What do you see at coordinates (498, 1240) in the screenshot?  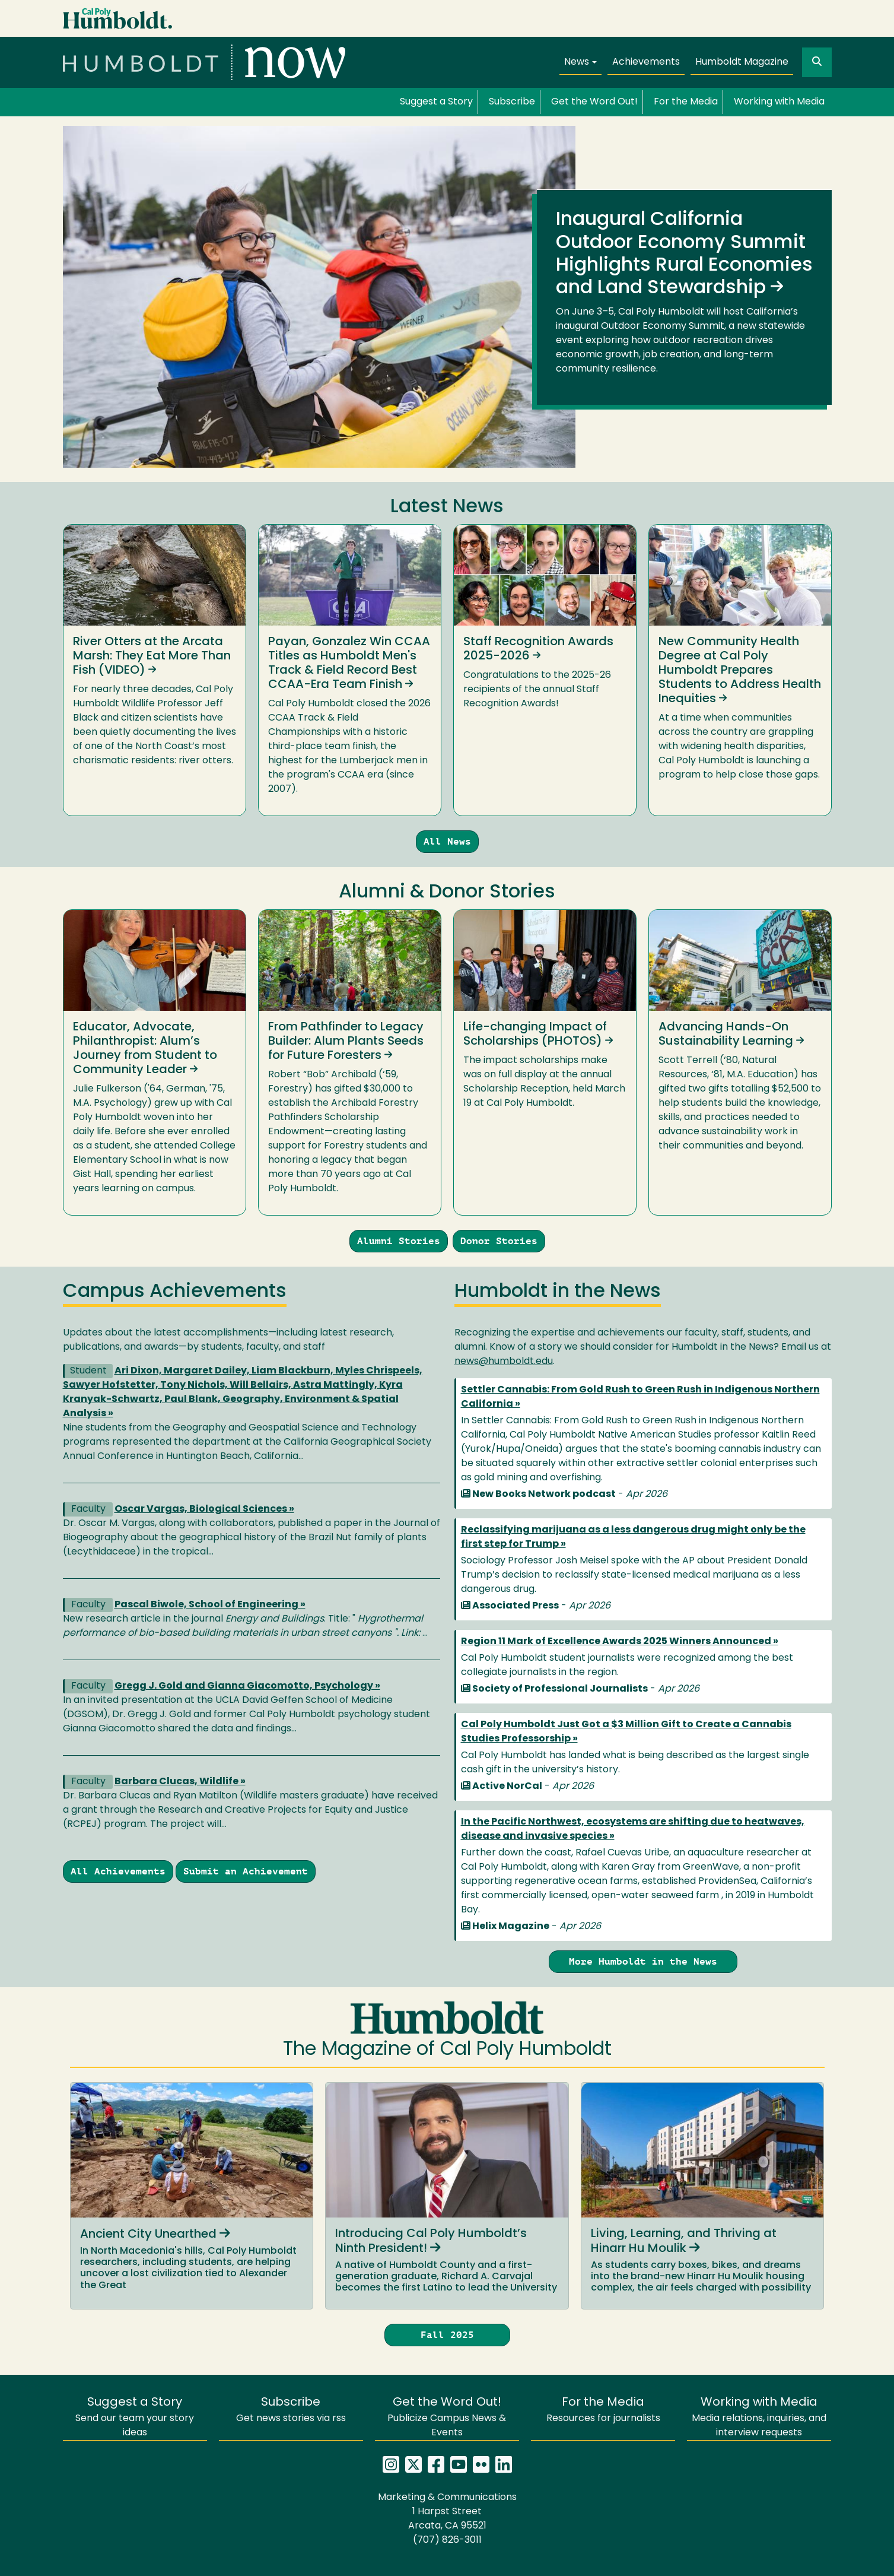 I see `Donor Stories` at bounding box center [498, 1240].